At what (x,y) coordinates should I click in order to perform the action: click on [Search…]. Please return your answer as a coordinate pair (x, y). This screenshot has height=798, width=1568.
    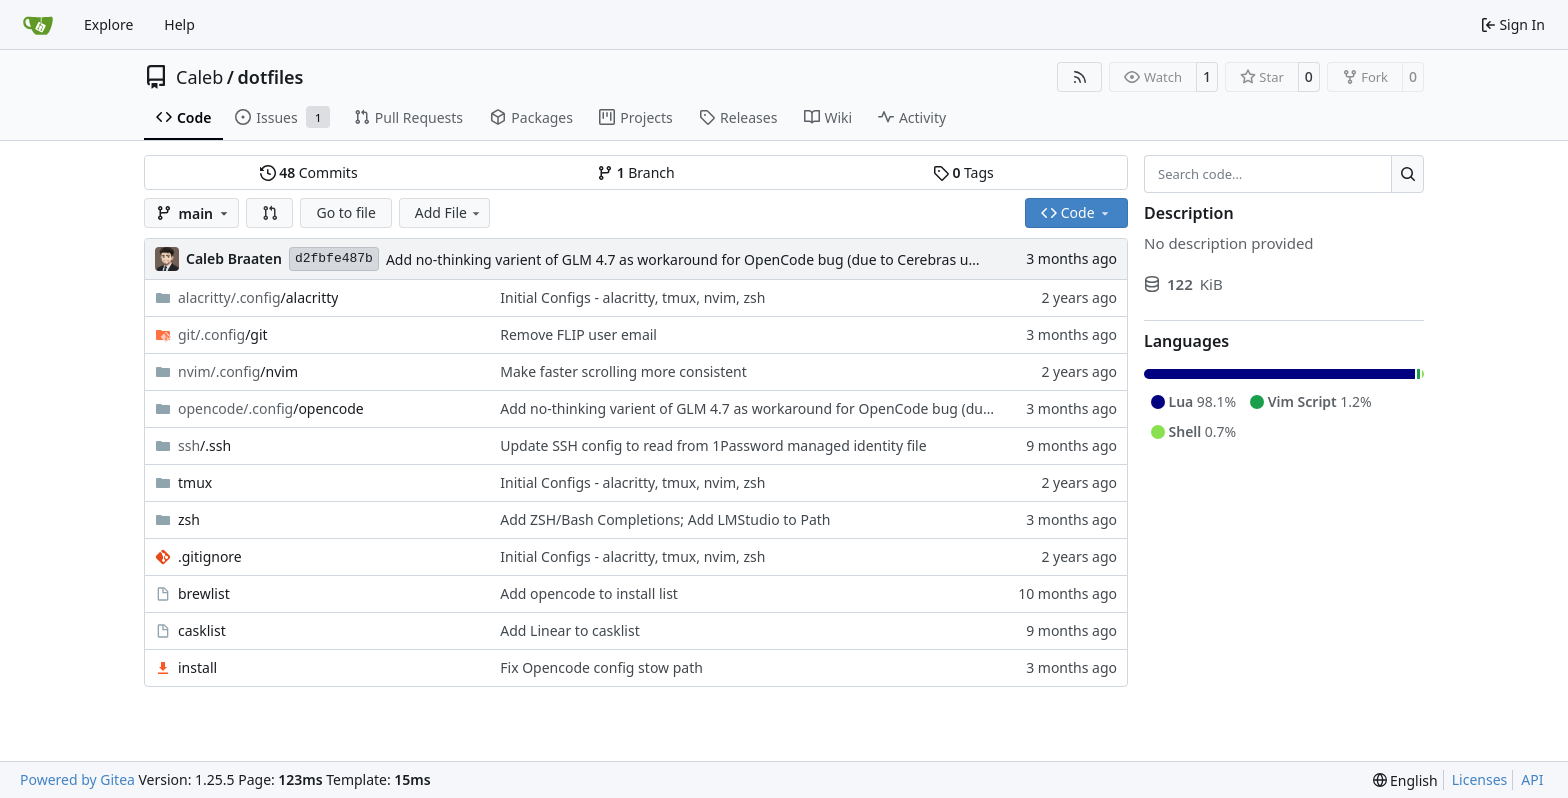
    Looking at the image, I should click on (1407, 174).